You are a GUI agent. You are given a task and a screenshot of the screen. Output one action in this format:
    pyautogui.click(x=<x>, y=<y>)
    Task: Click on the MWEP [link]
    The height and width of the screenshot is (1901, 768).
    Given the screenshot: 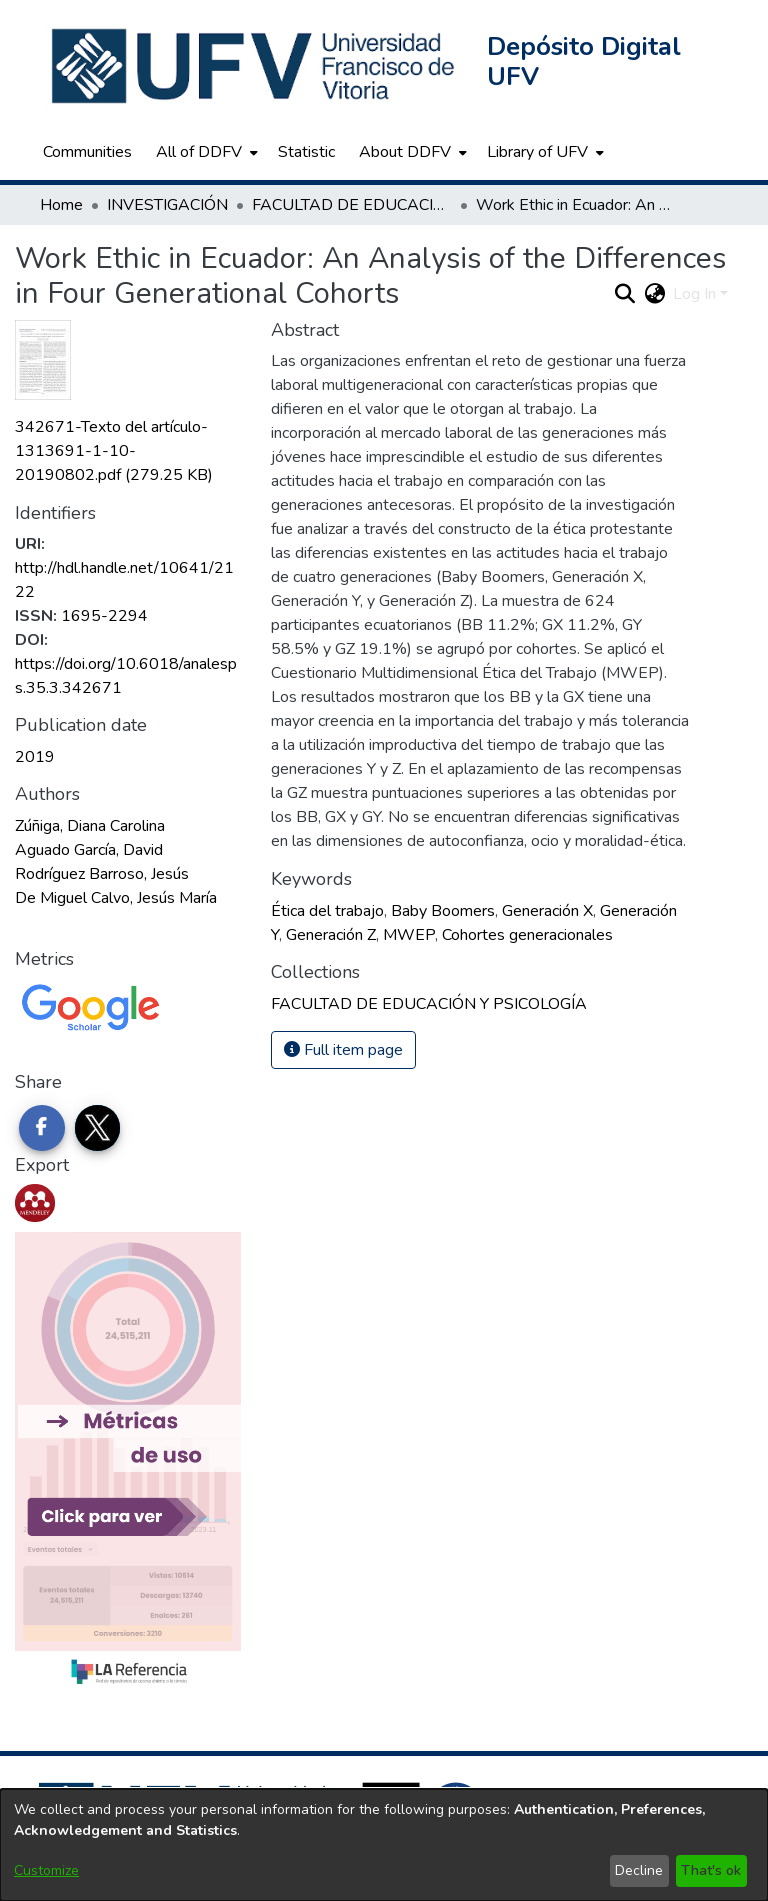 What is the action you would take?
    pyautogui.click(x=409, y=935)
    